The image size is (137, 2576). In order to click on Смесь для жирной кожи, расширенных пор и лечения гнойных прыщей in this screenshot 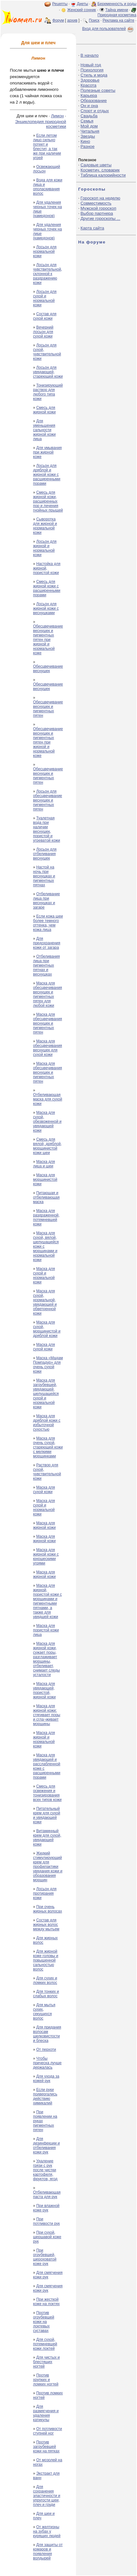, I will do `click(48, 501)`.